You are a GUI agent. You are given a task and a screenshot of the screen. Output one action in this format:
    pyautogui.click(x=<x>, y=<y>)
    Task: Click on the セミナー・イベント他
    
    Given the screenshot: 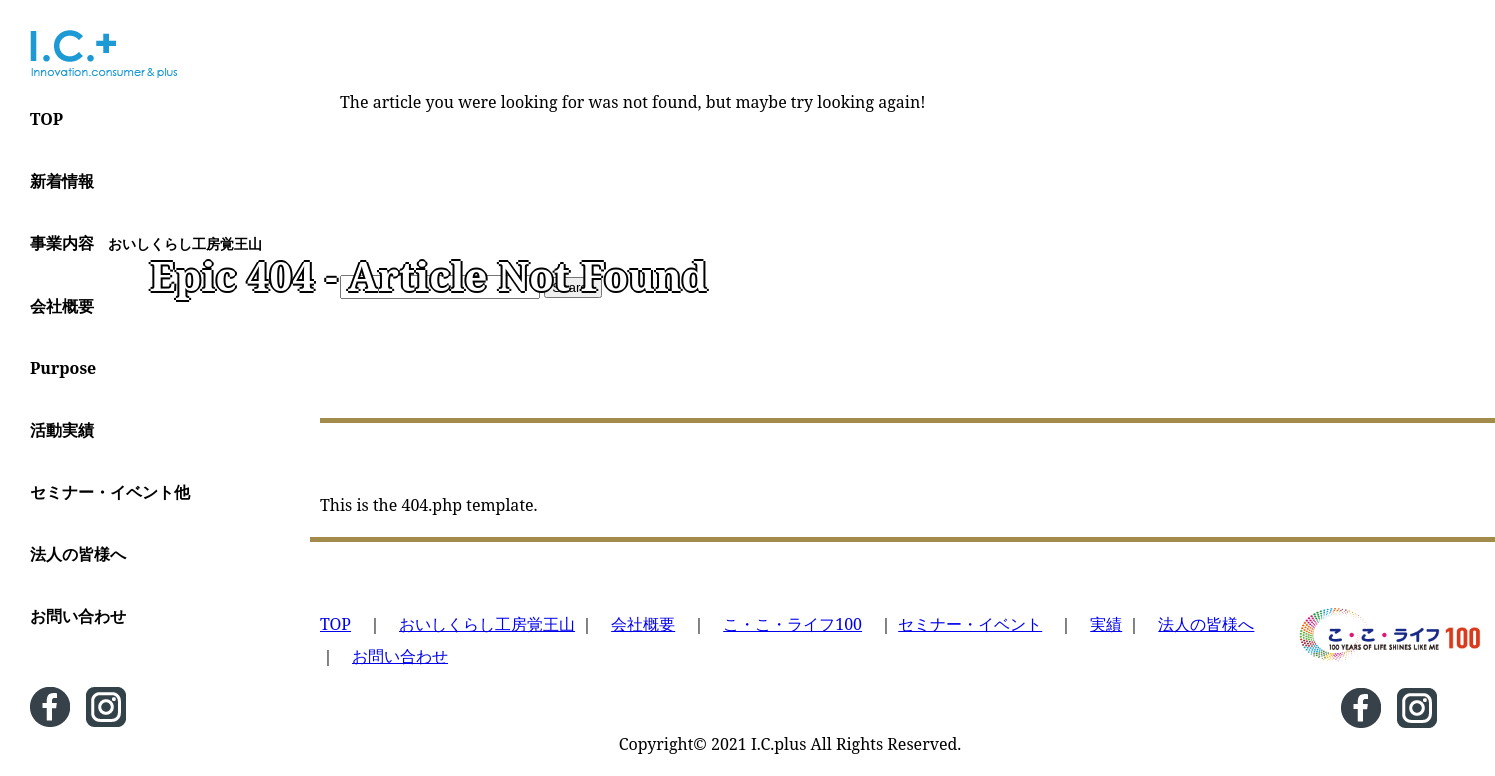 What is the action you would take?
    pyautogui.click(x=110, y=492)
    